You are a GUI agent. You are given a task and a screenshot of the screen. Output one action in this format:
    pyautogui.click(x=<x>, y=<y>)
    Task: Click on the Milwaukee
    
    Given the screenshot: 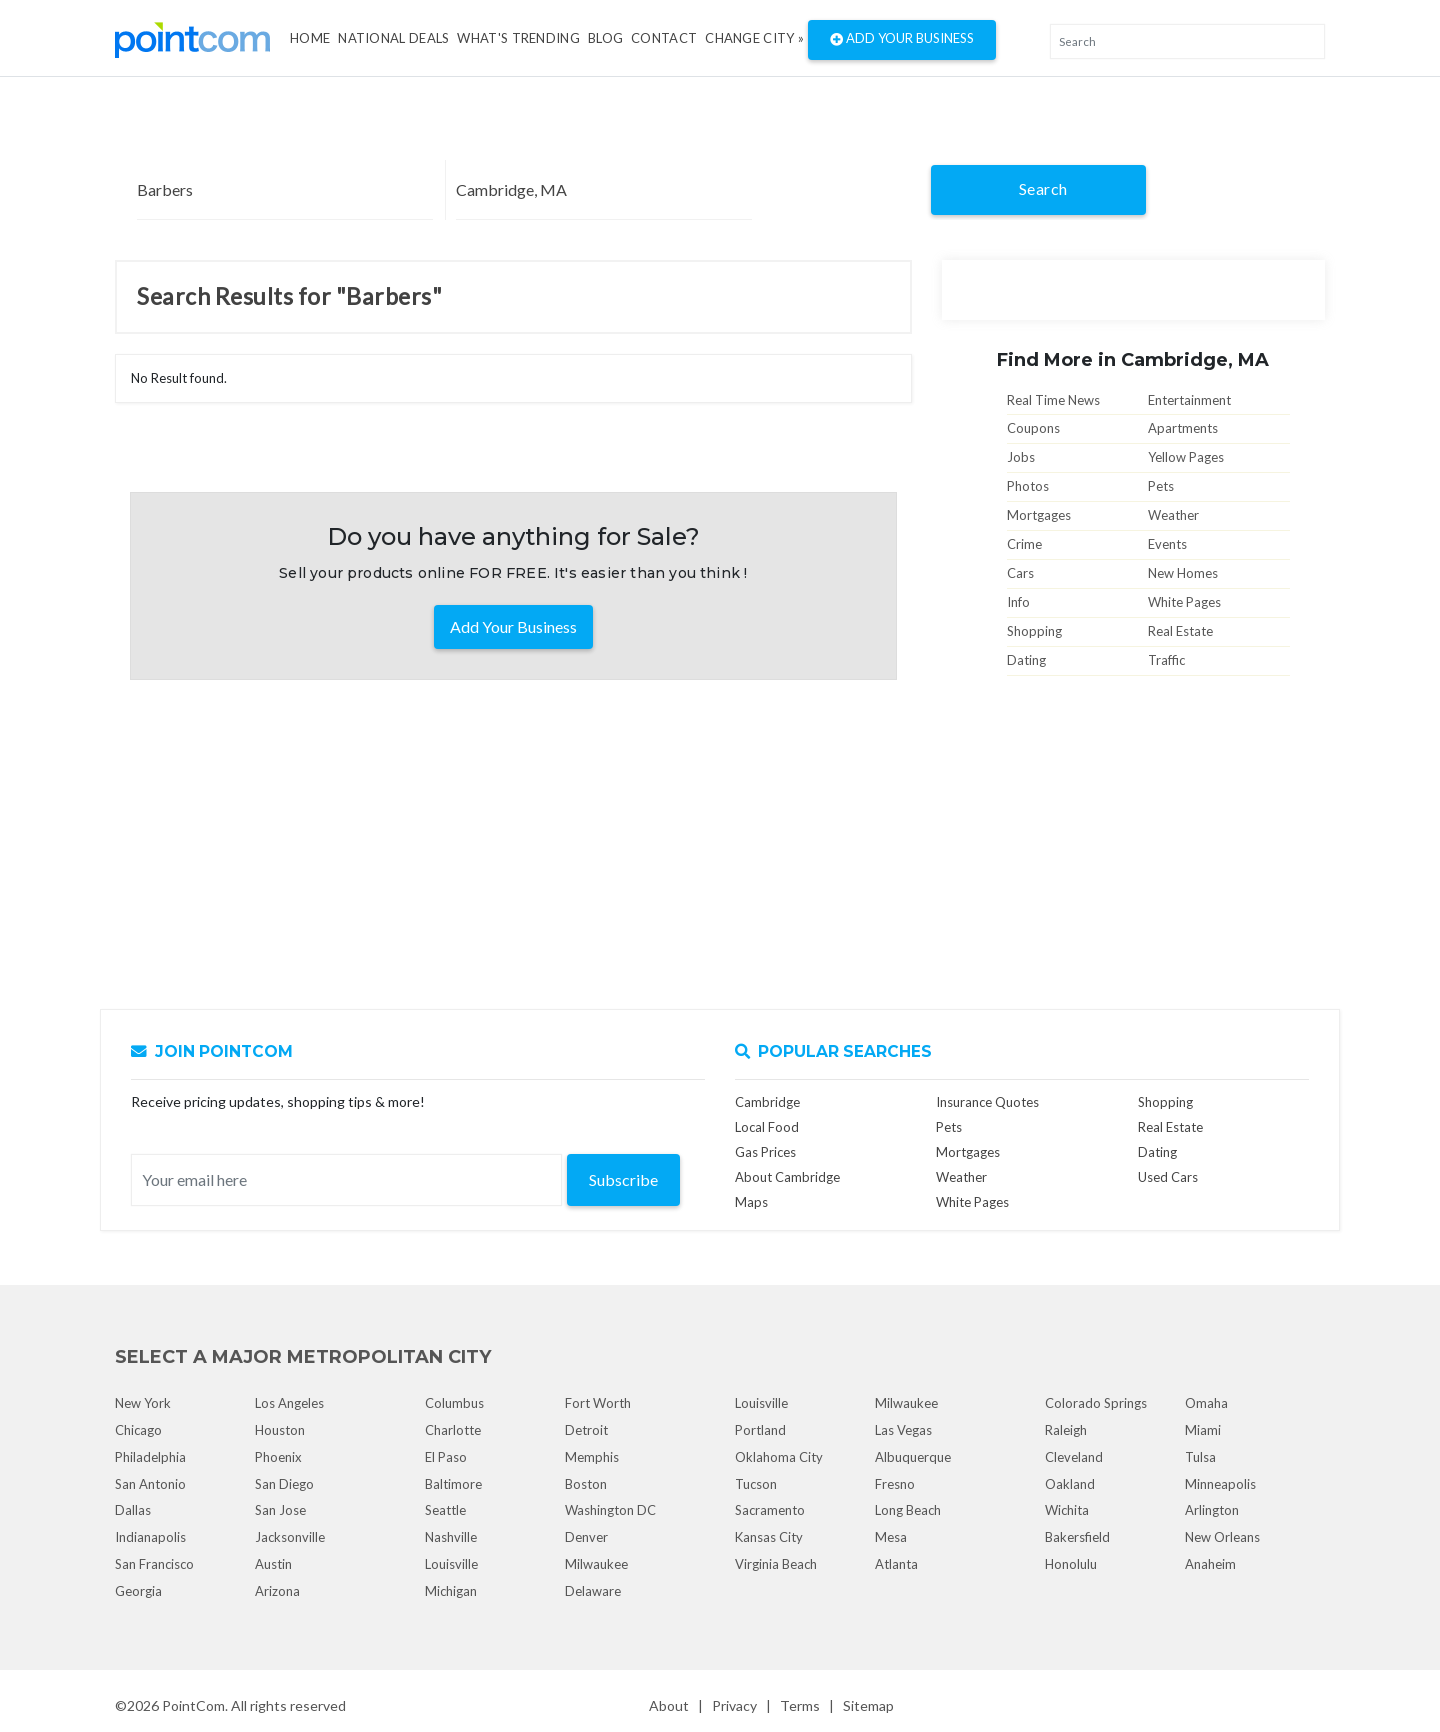 What is the action you would take?
    pyautogui.click(x=596, y=1564)
    